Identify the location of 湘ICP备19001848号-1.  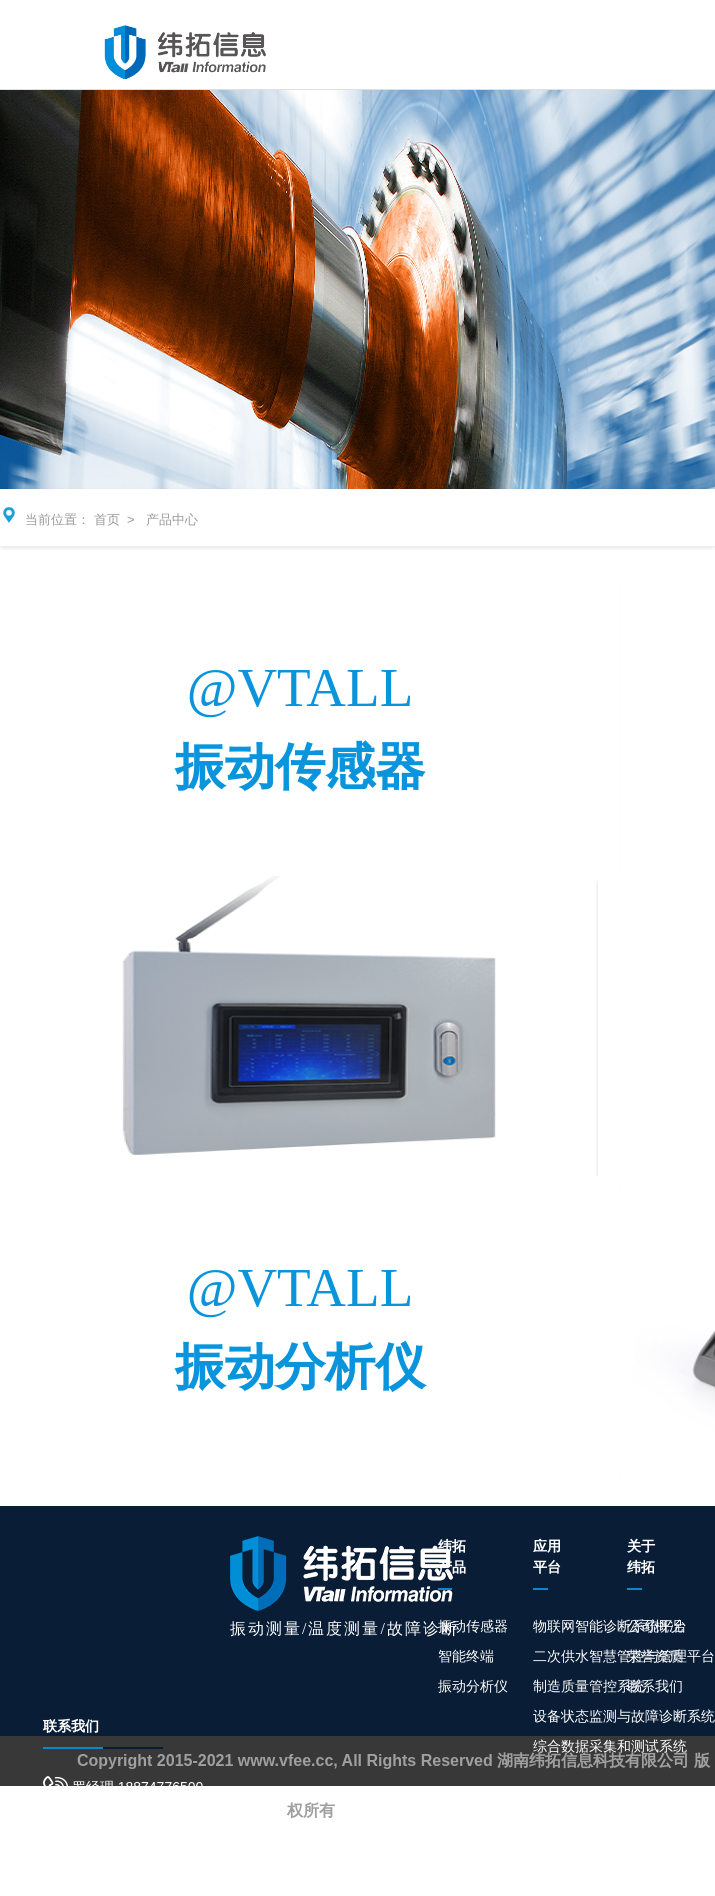
(419, 1810).